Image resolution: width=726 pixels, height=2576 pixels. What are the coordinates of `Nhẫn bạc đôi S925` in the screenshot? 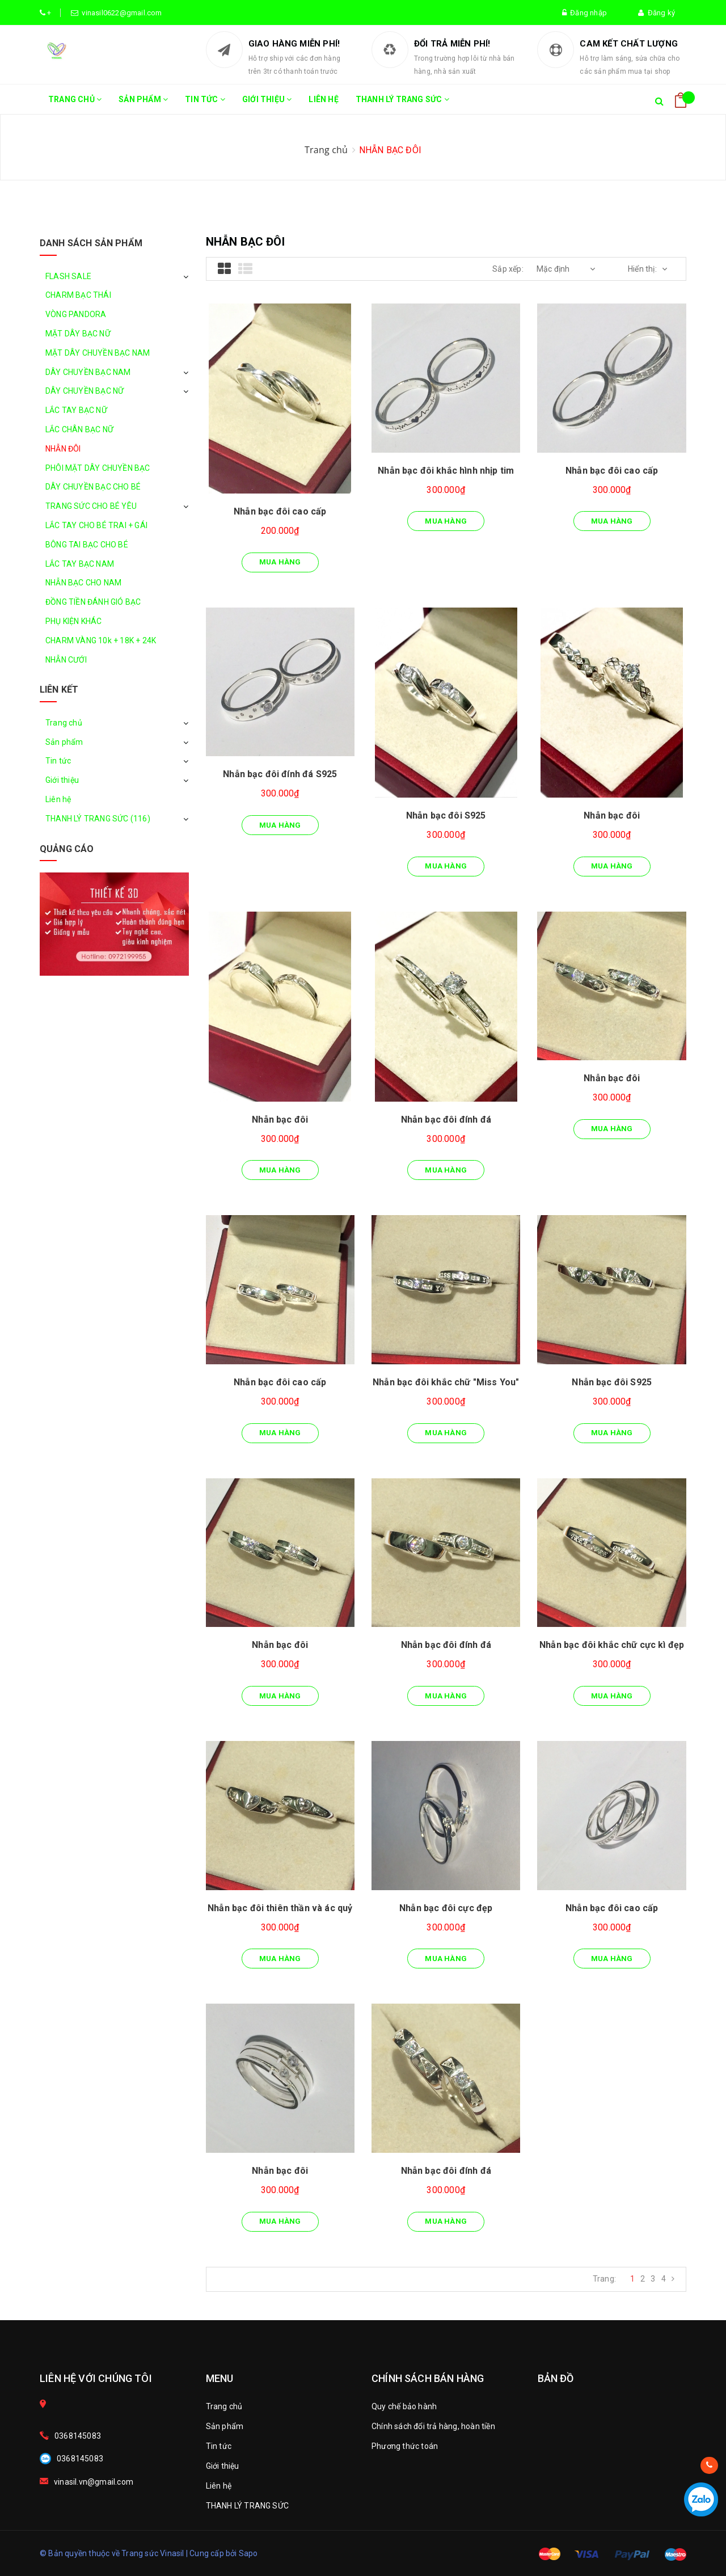 It's located at (446, 815).